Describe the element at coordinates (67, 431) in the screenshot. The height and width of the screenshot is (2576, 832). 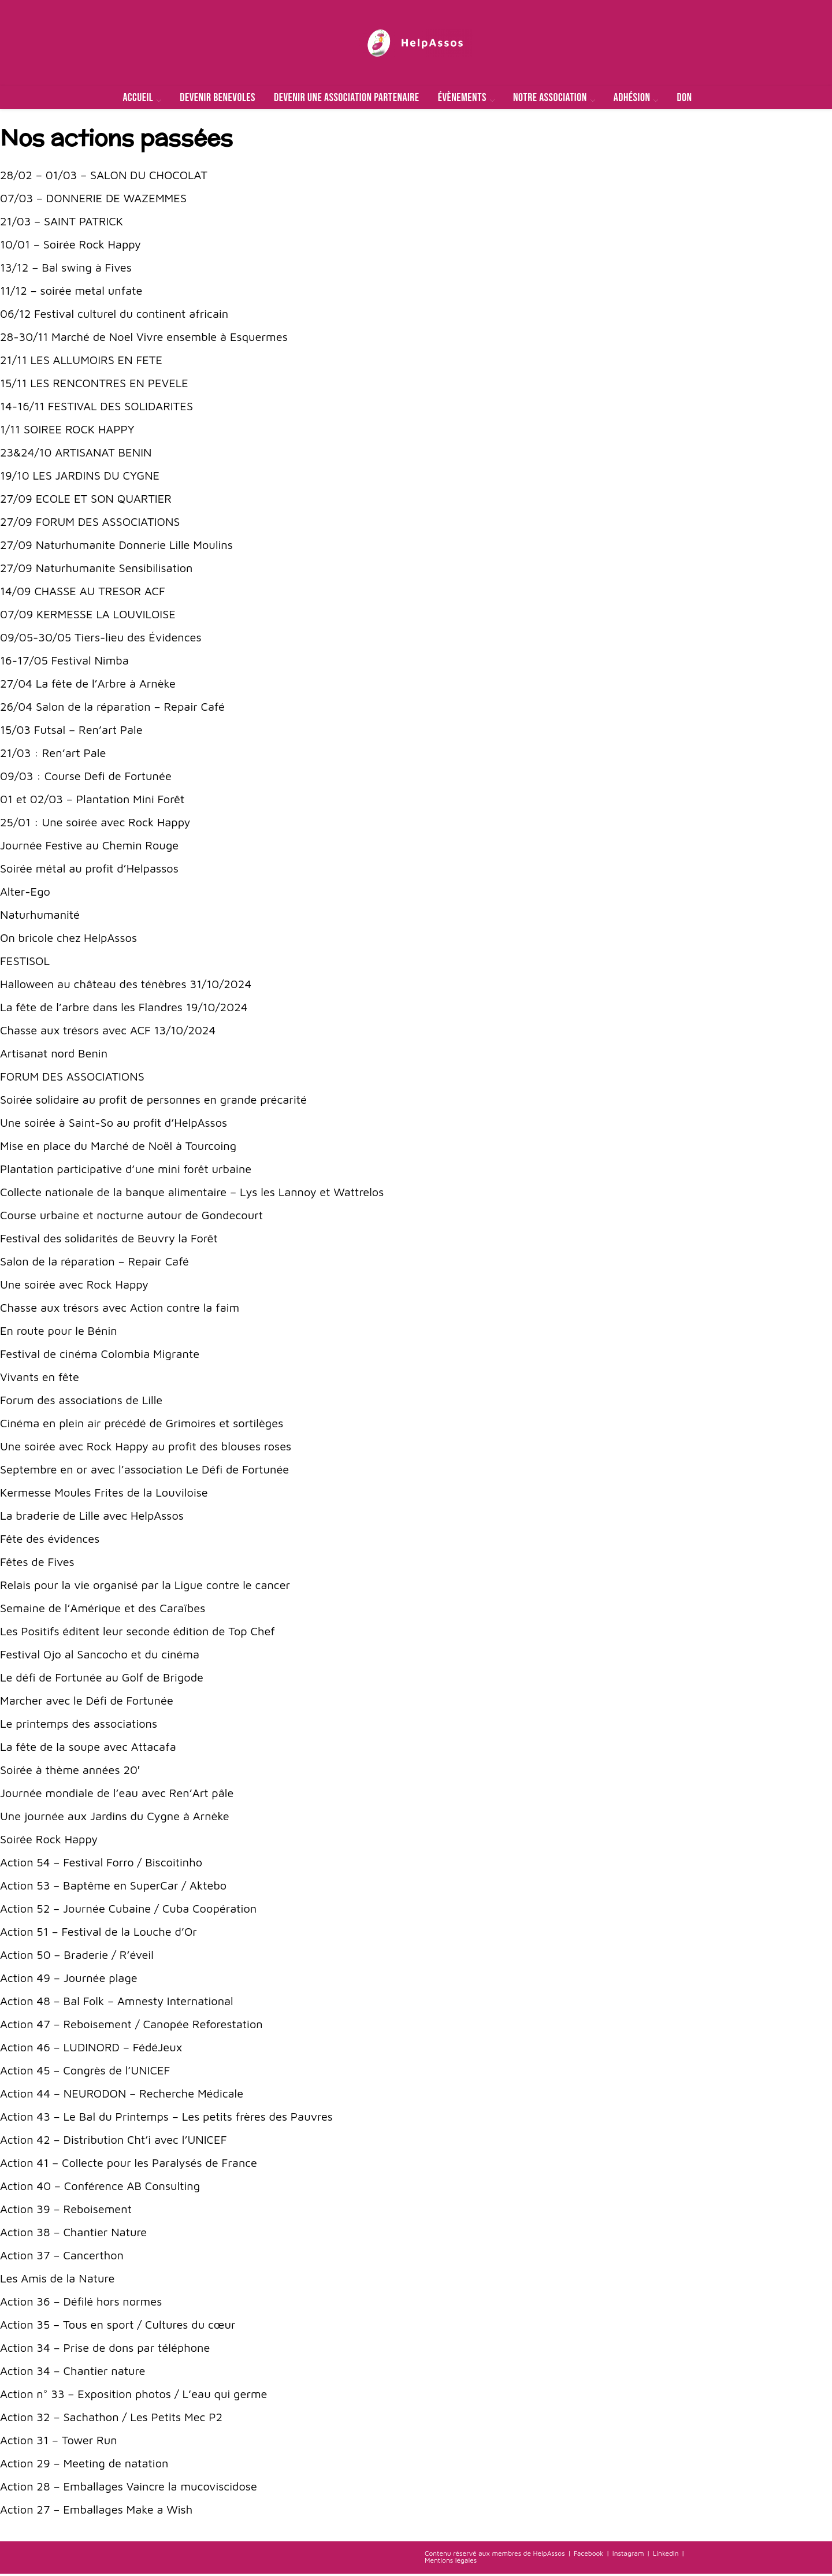
I see `1/11 SOIREE ROCK HAPPY` at that location.